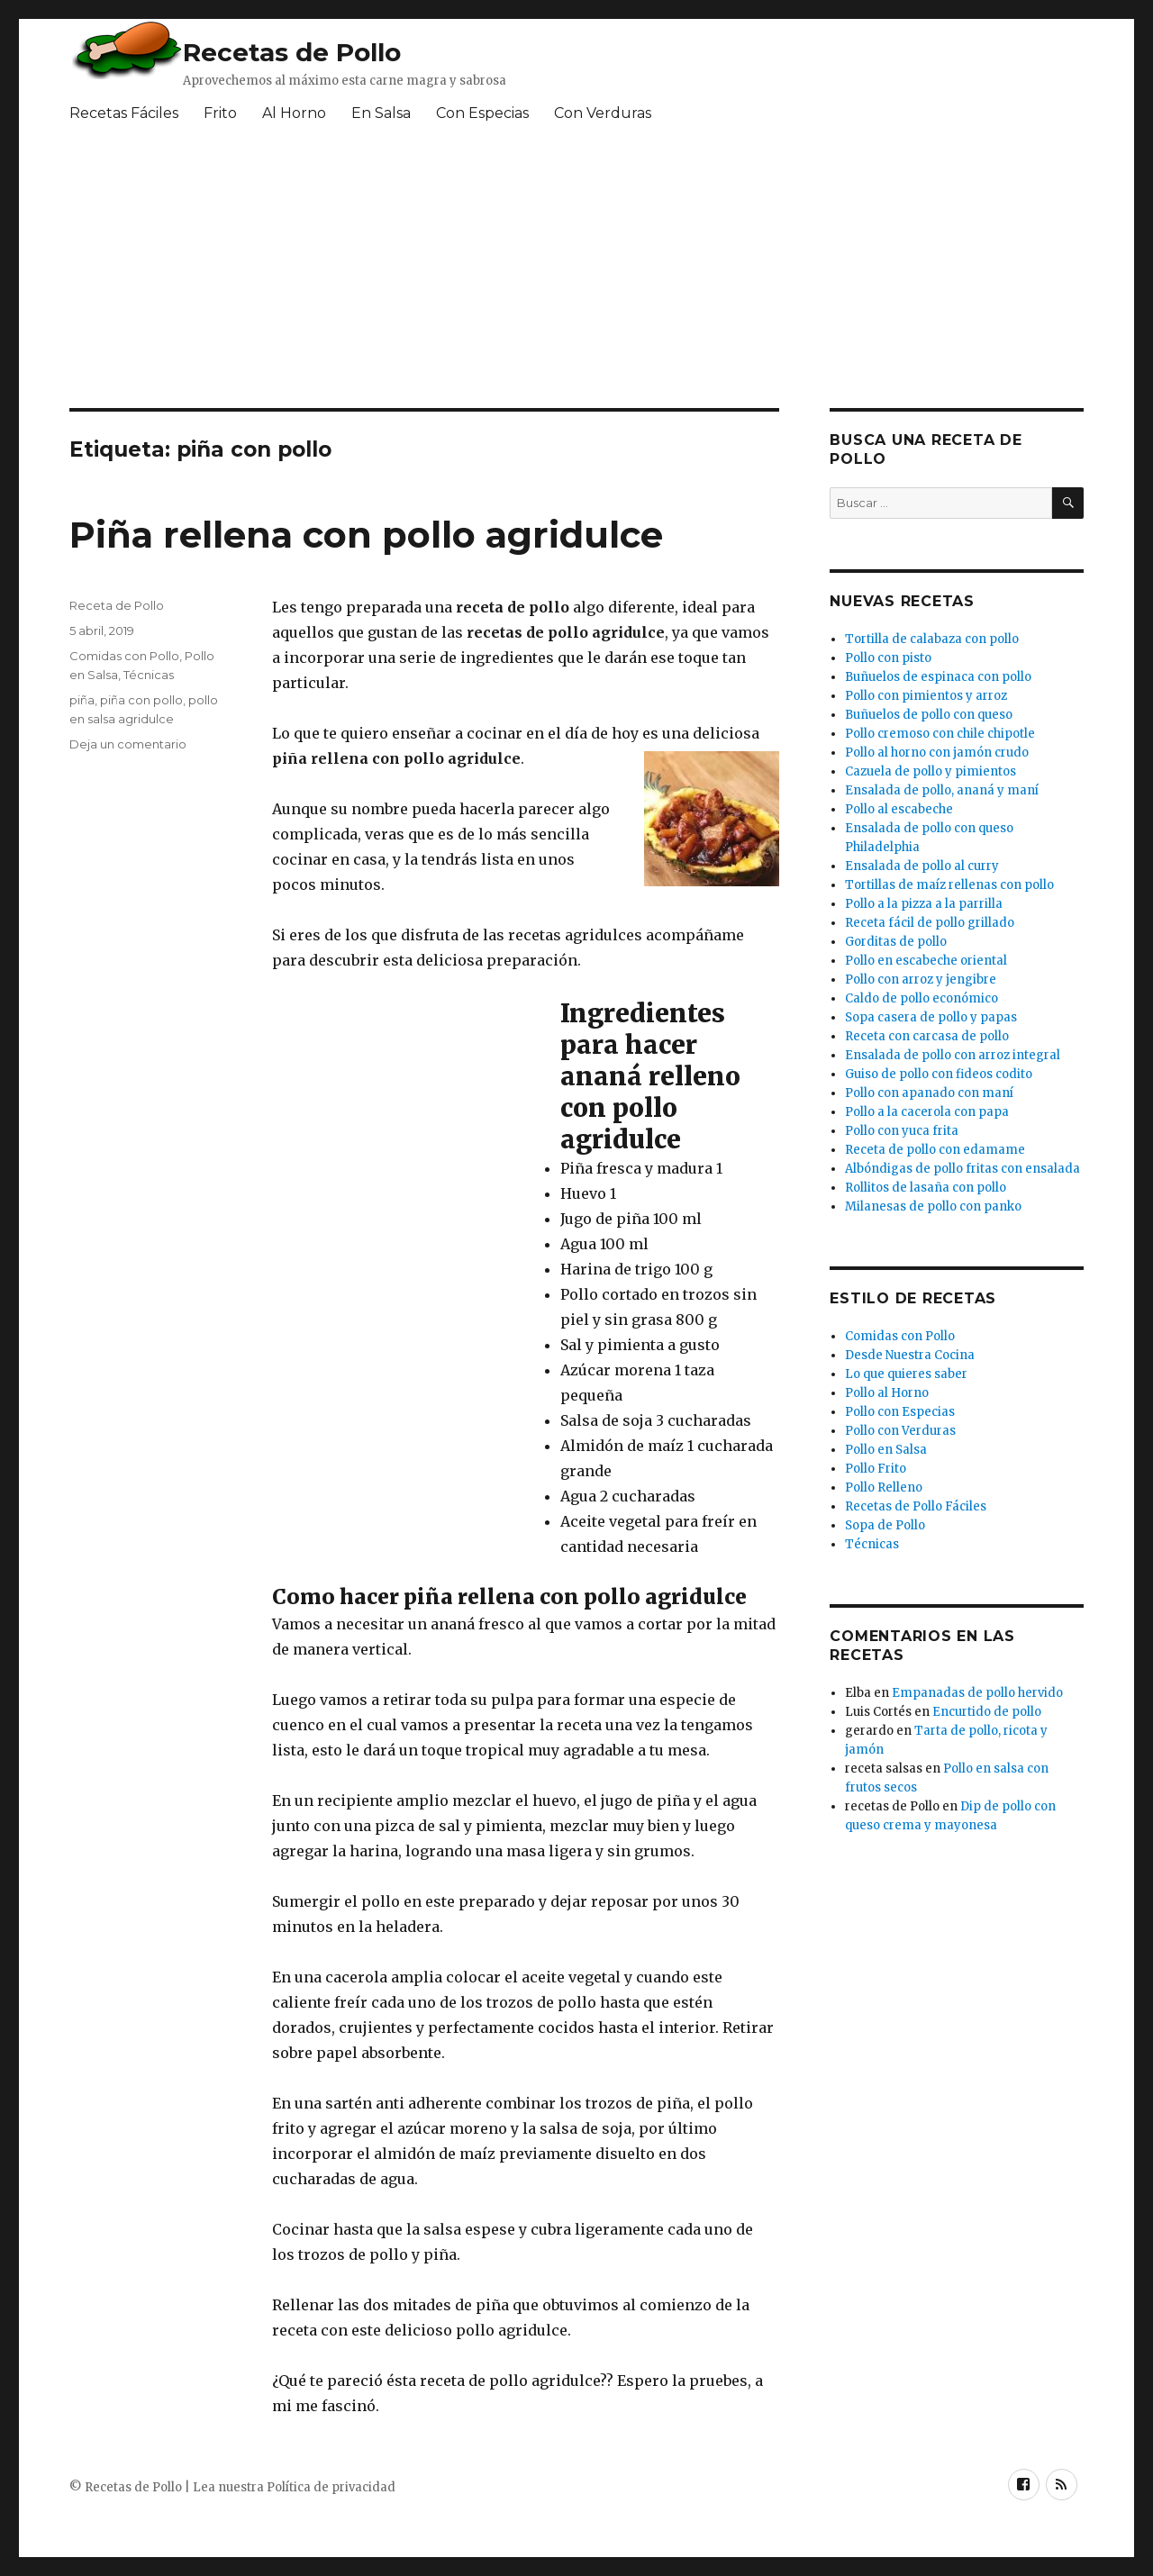  Describe the element at coordinates (938, 1074) in the screenshot. I see `Guiso de pollo con fideos codito` at that location.